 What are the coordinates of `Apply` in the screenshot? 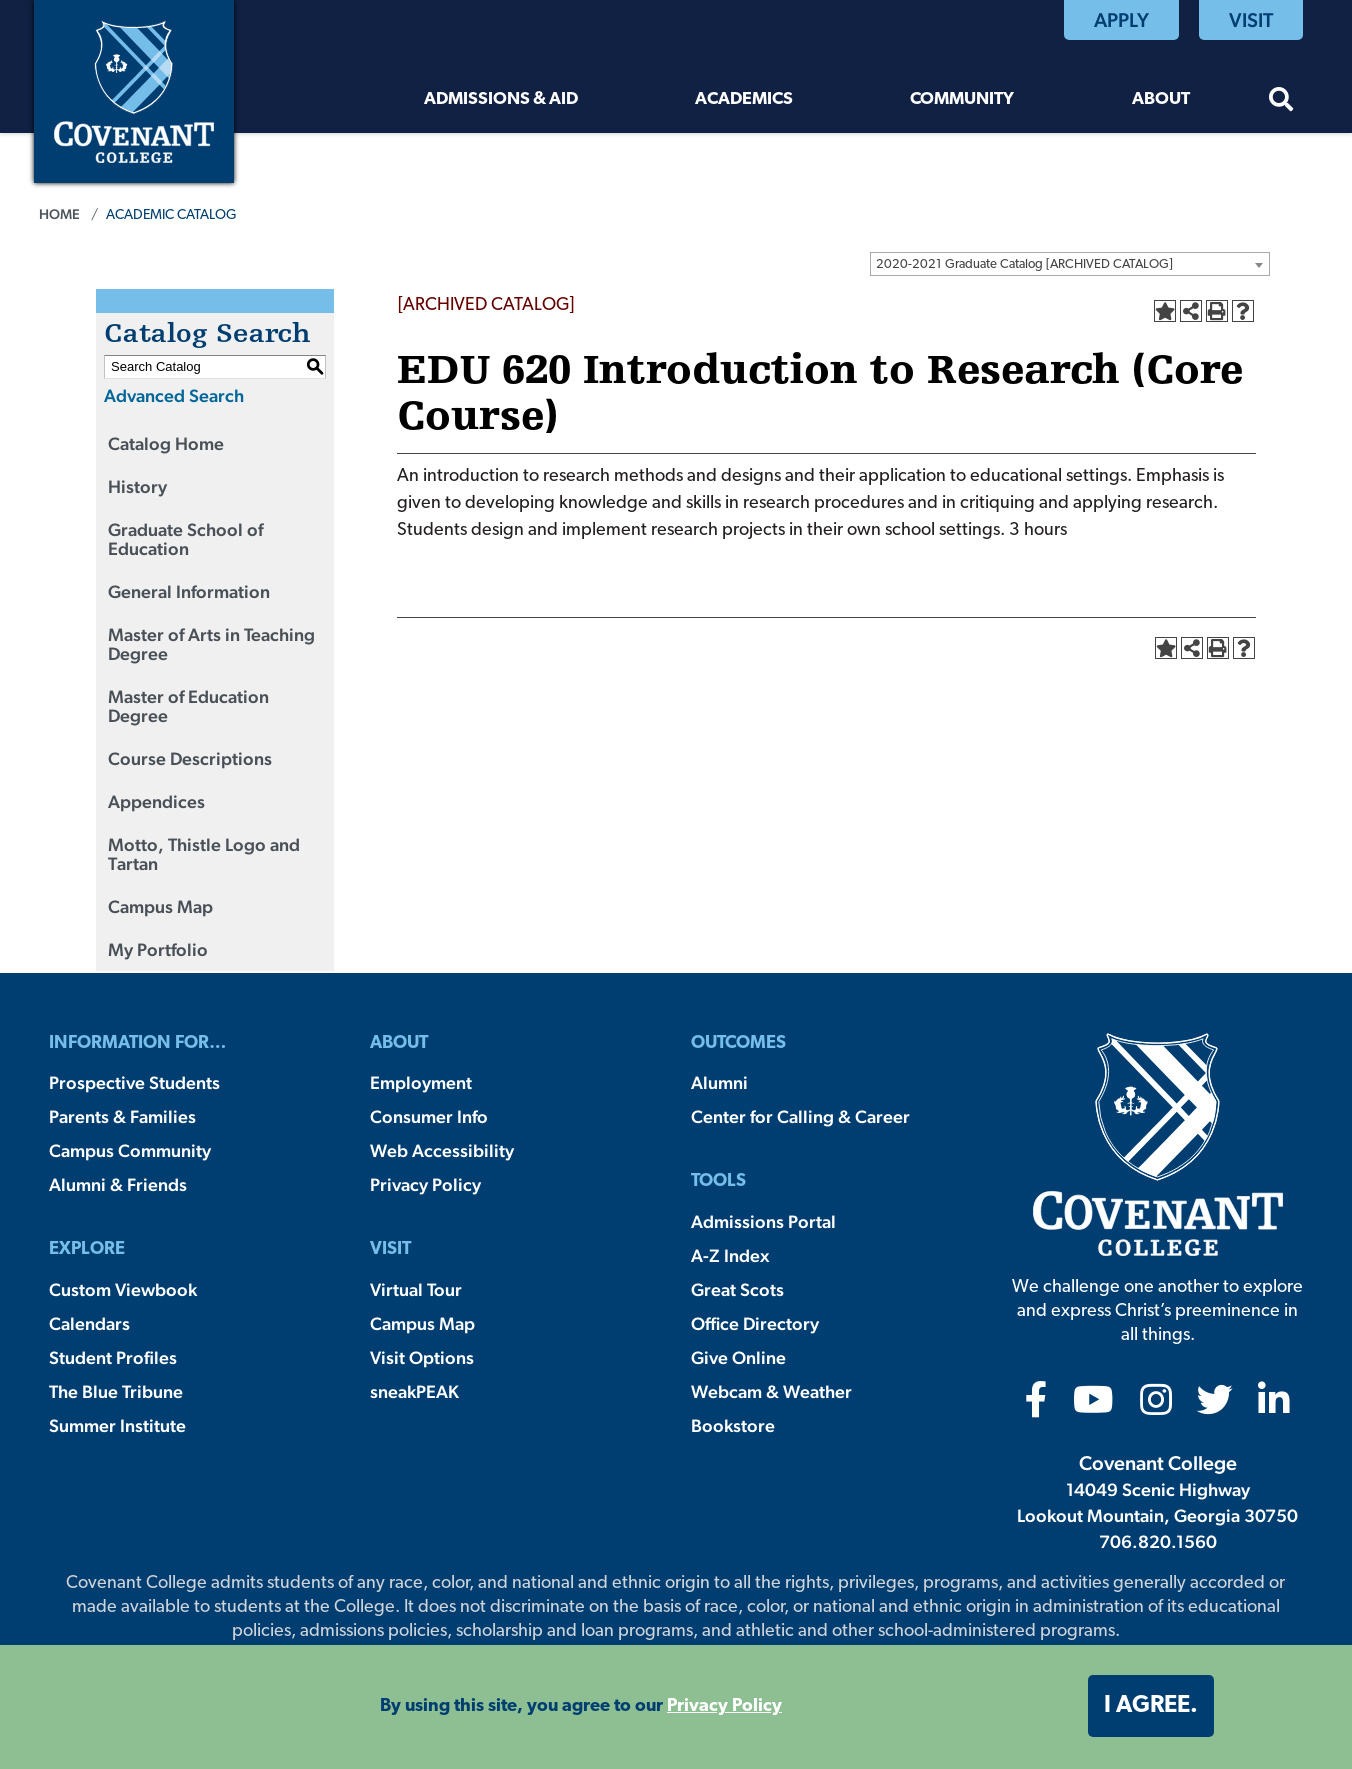 It's located at (1121, 20).